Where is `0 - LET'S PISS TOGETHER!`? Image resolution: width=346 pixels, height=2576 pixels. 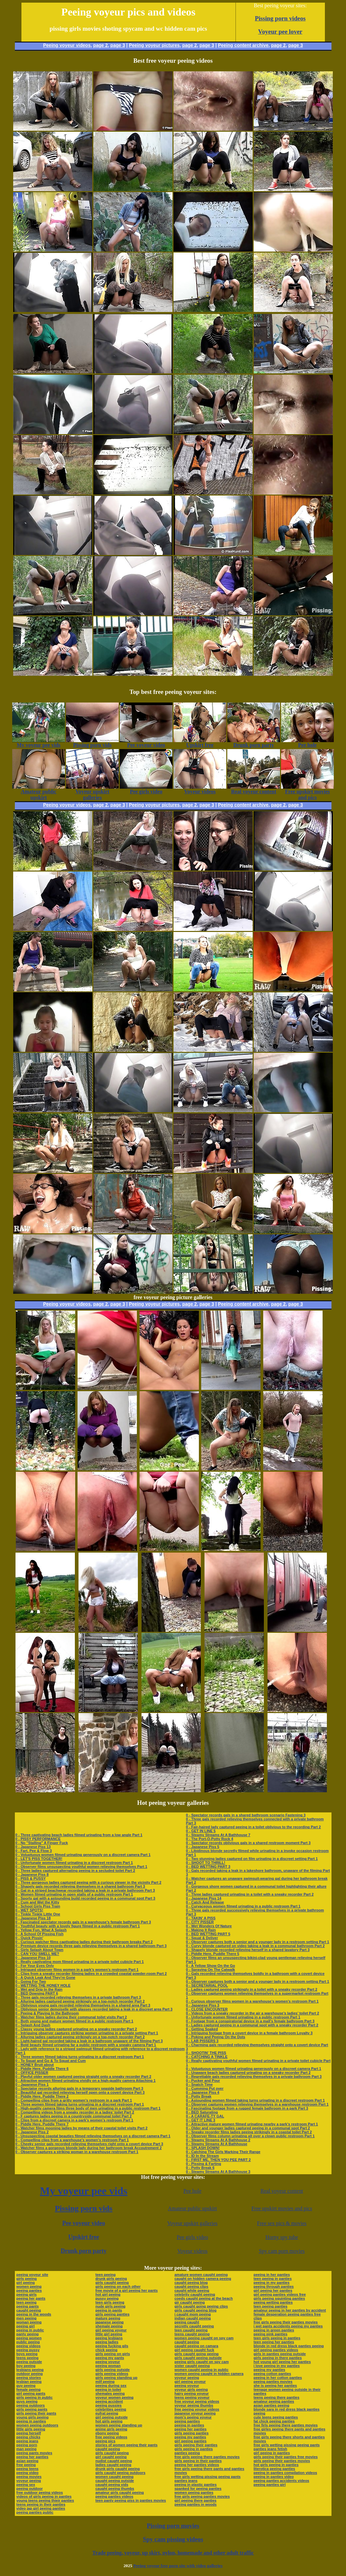
0 - LET'S PISS TOGETHER! is located at coordinates (39, 1859).